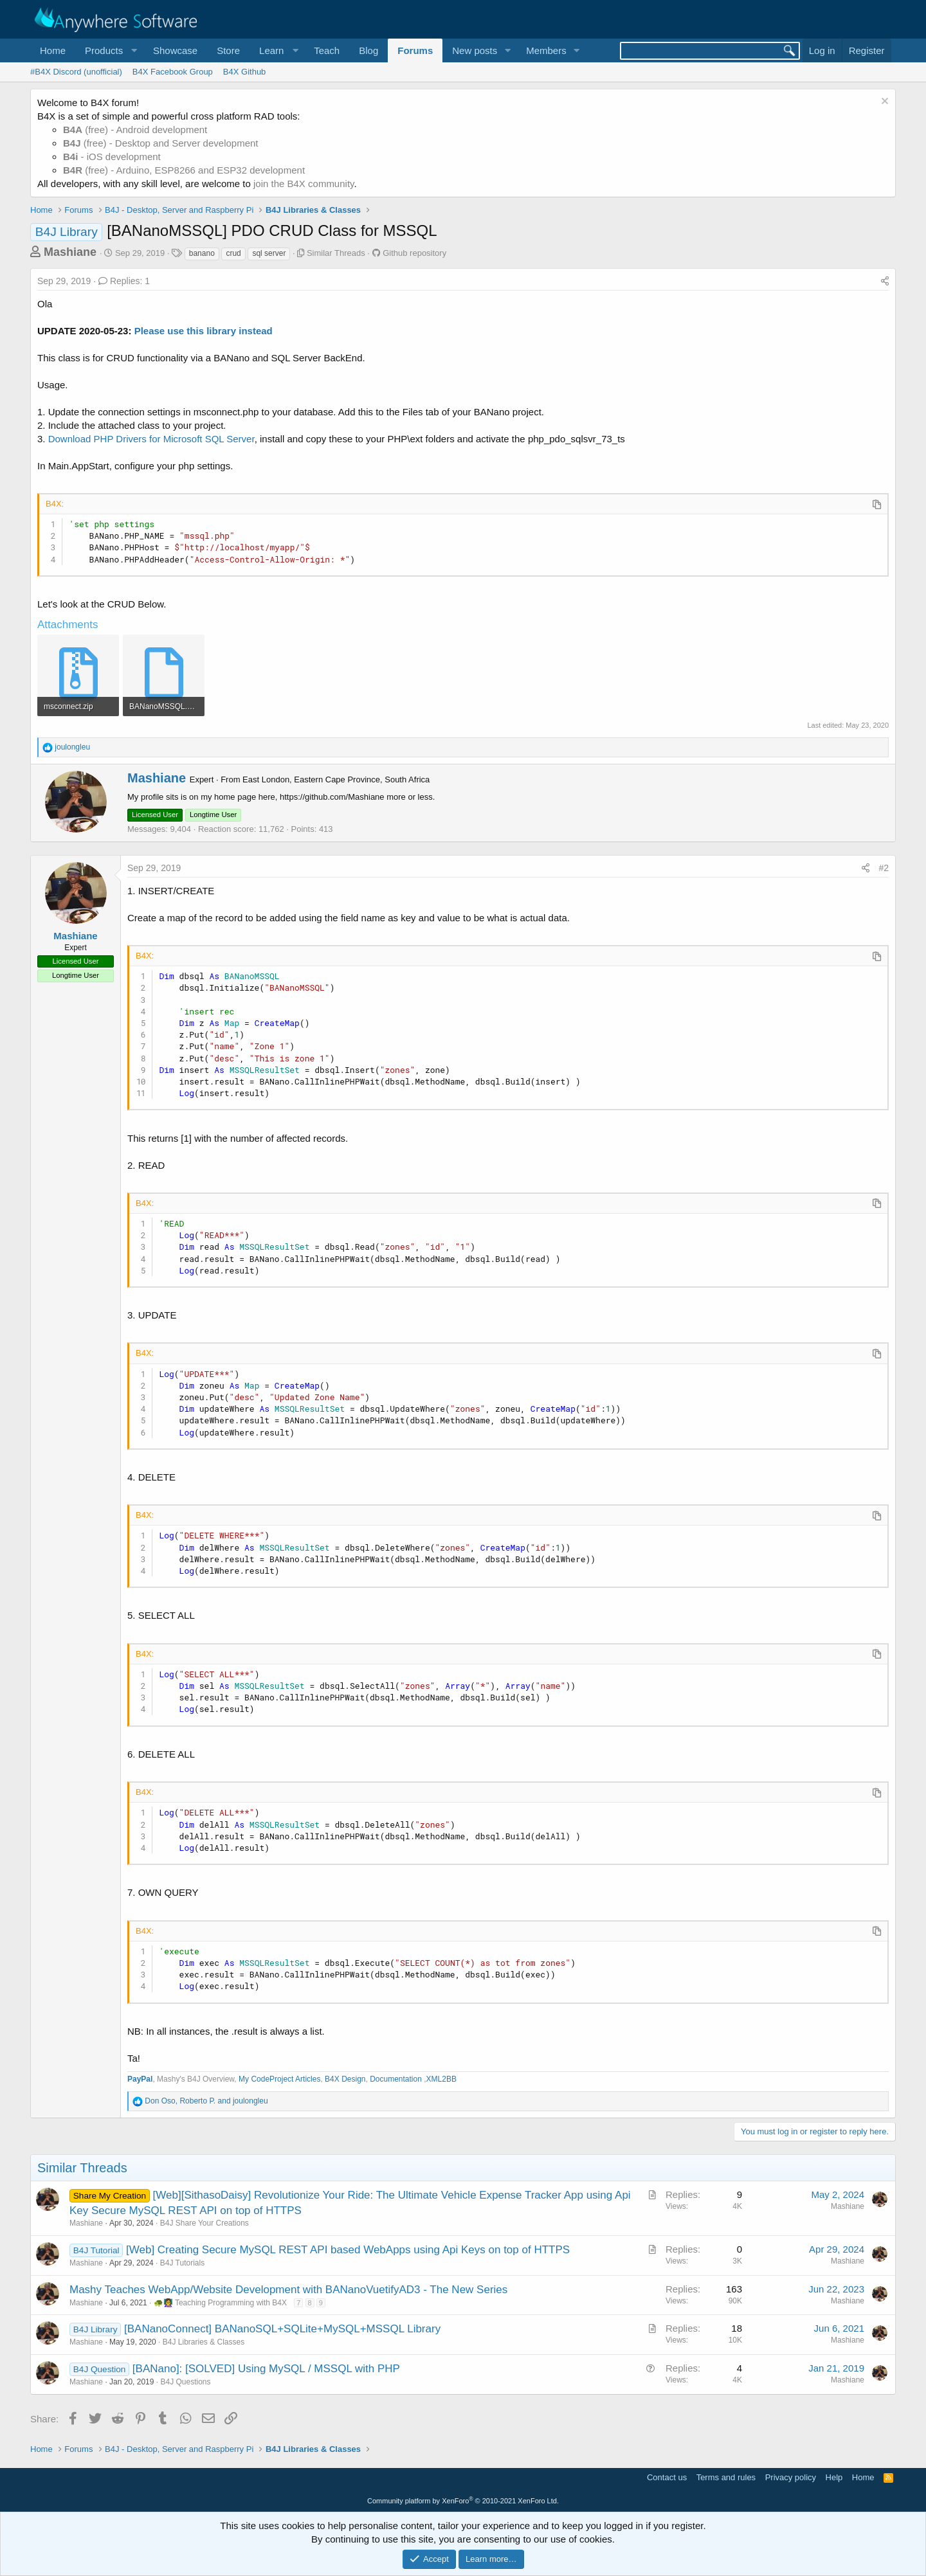  I want to click on - iOS development, so click(112, 156).